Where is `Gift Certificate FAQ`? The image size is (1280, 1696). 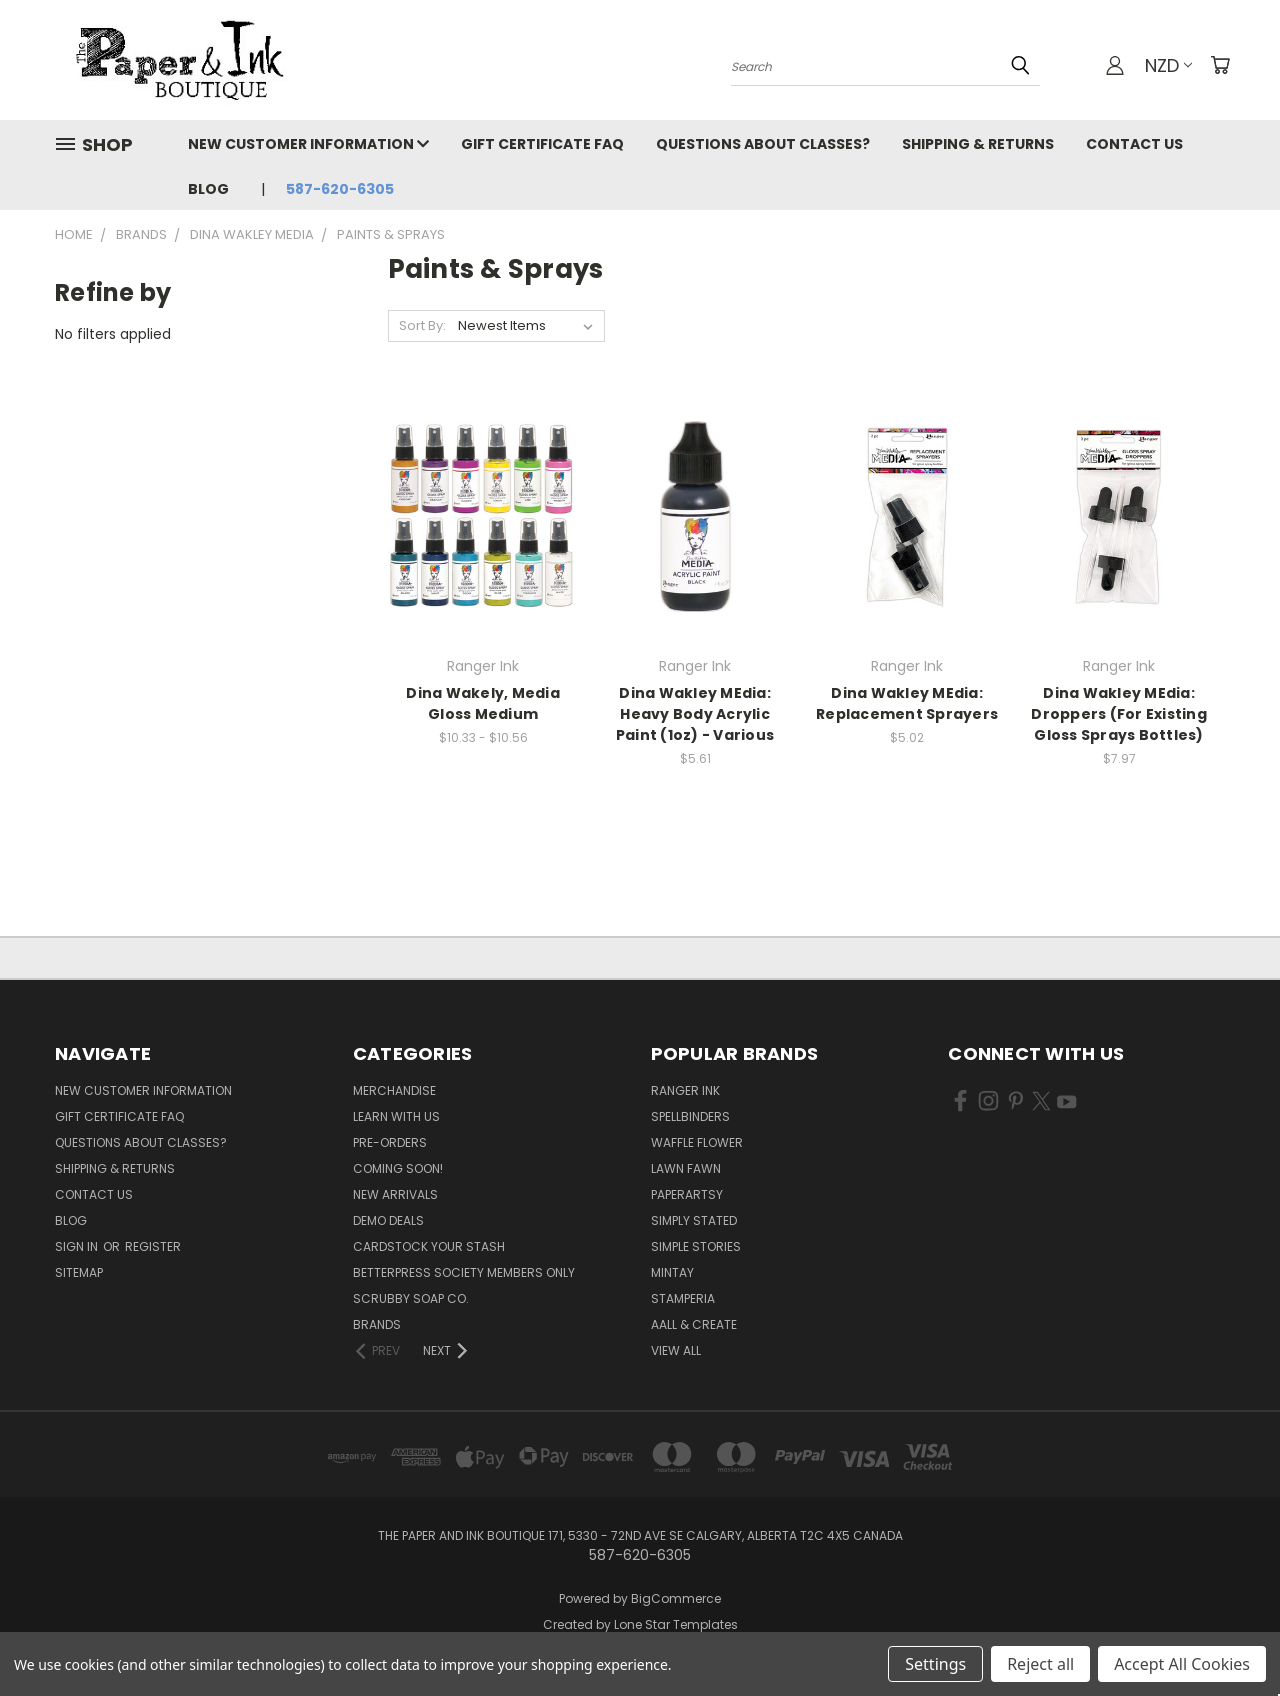
Gift Certificate FAQ is located at coordinates (542, 144).